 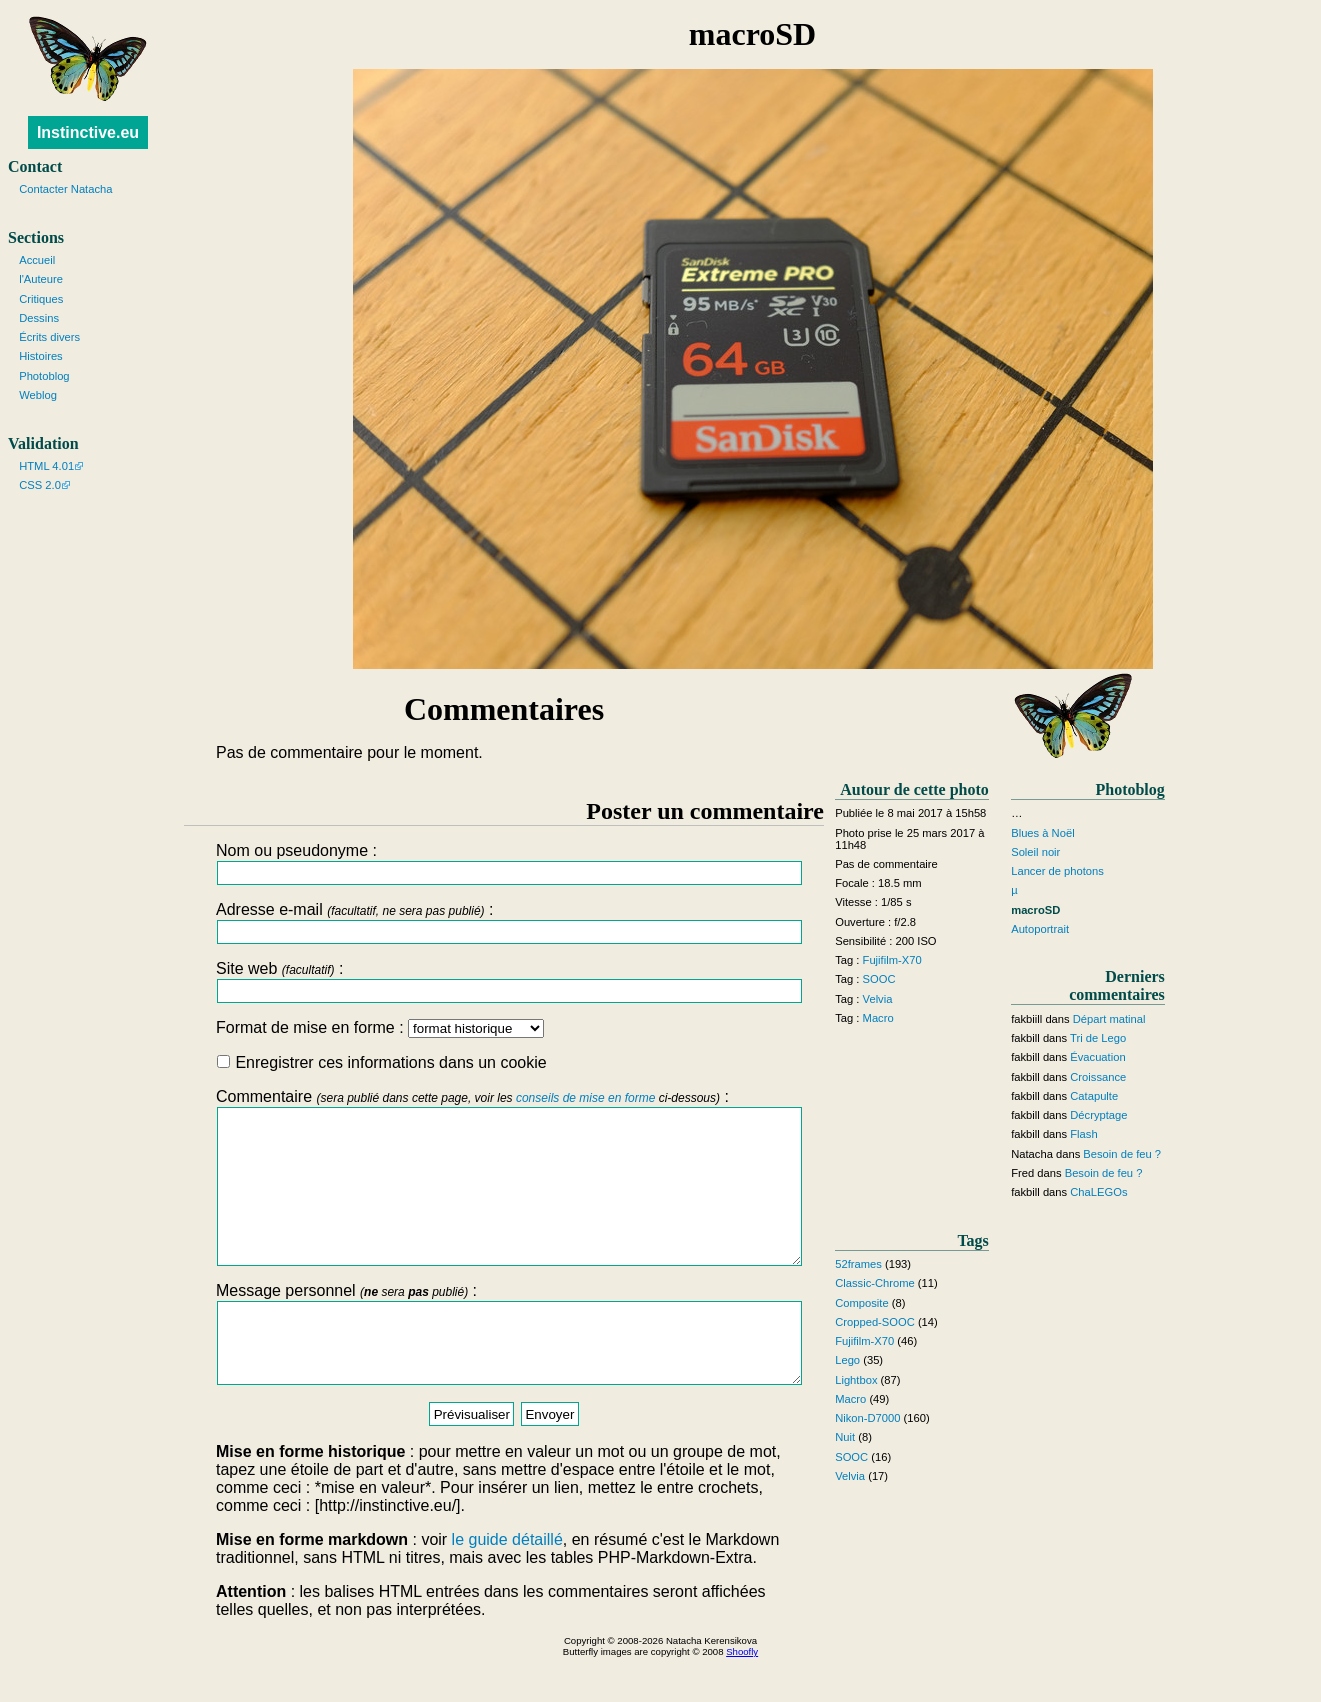 What do you see at coordinates (41, 279) in the screenshot?
I see `l'Auteure` at bounding box center [41, 279].